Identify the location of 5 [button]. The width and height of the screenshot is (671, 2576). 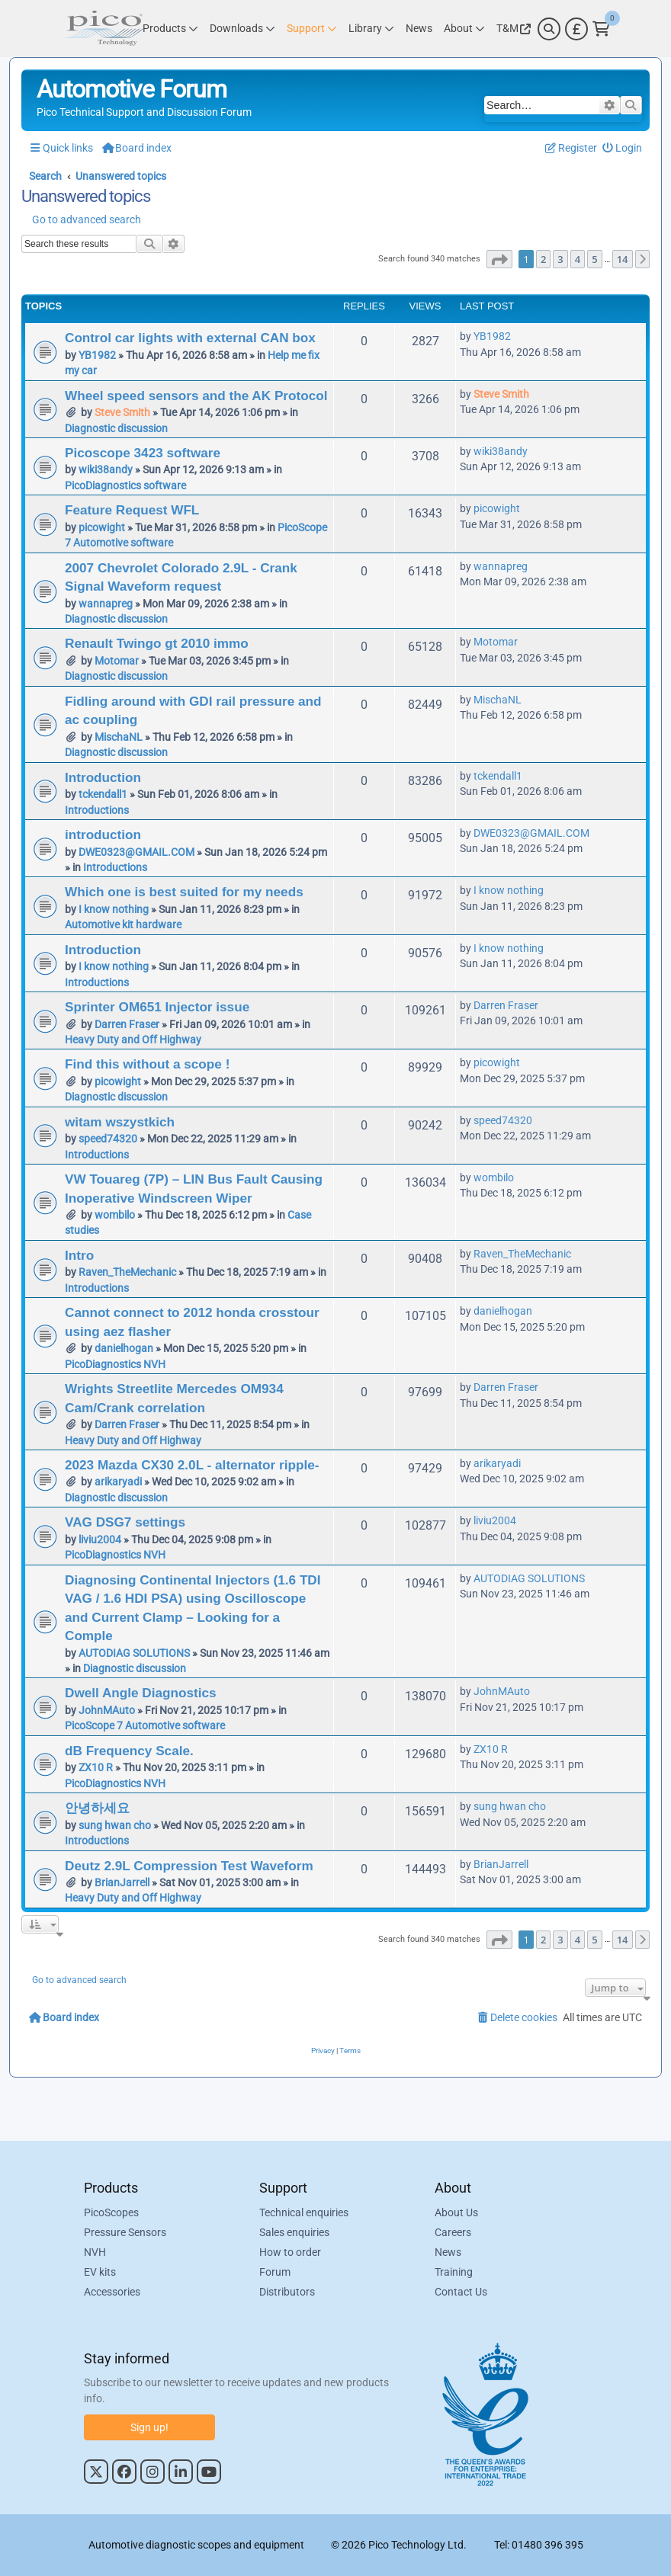
(594, 259).